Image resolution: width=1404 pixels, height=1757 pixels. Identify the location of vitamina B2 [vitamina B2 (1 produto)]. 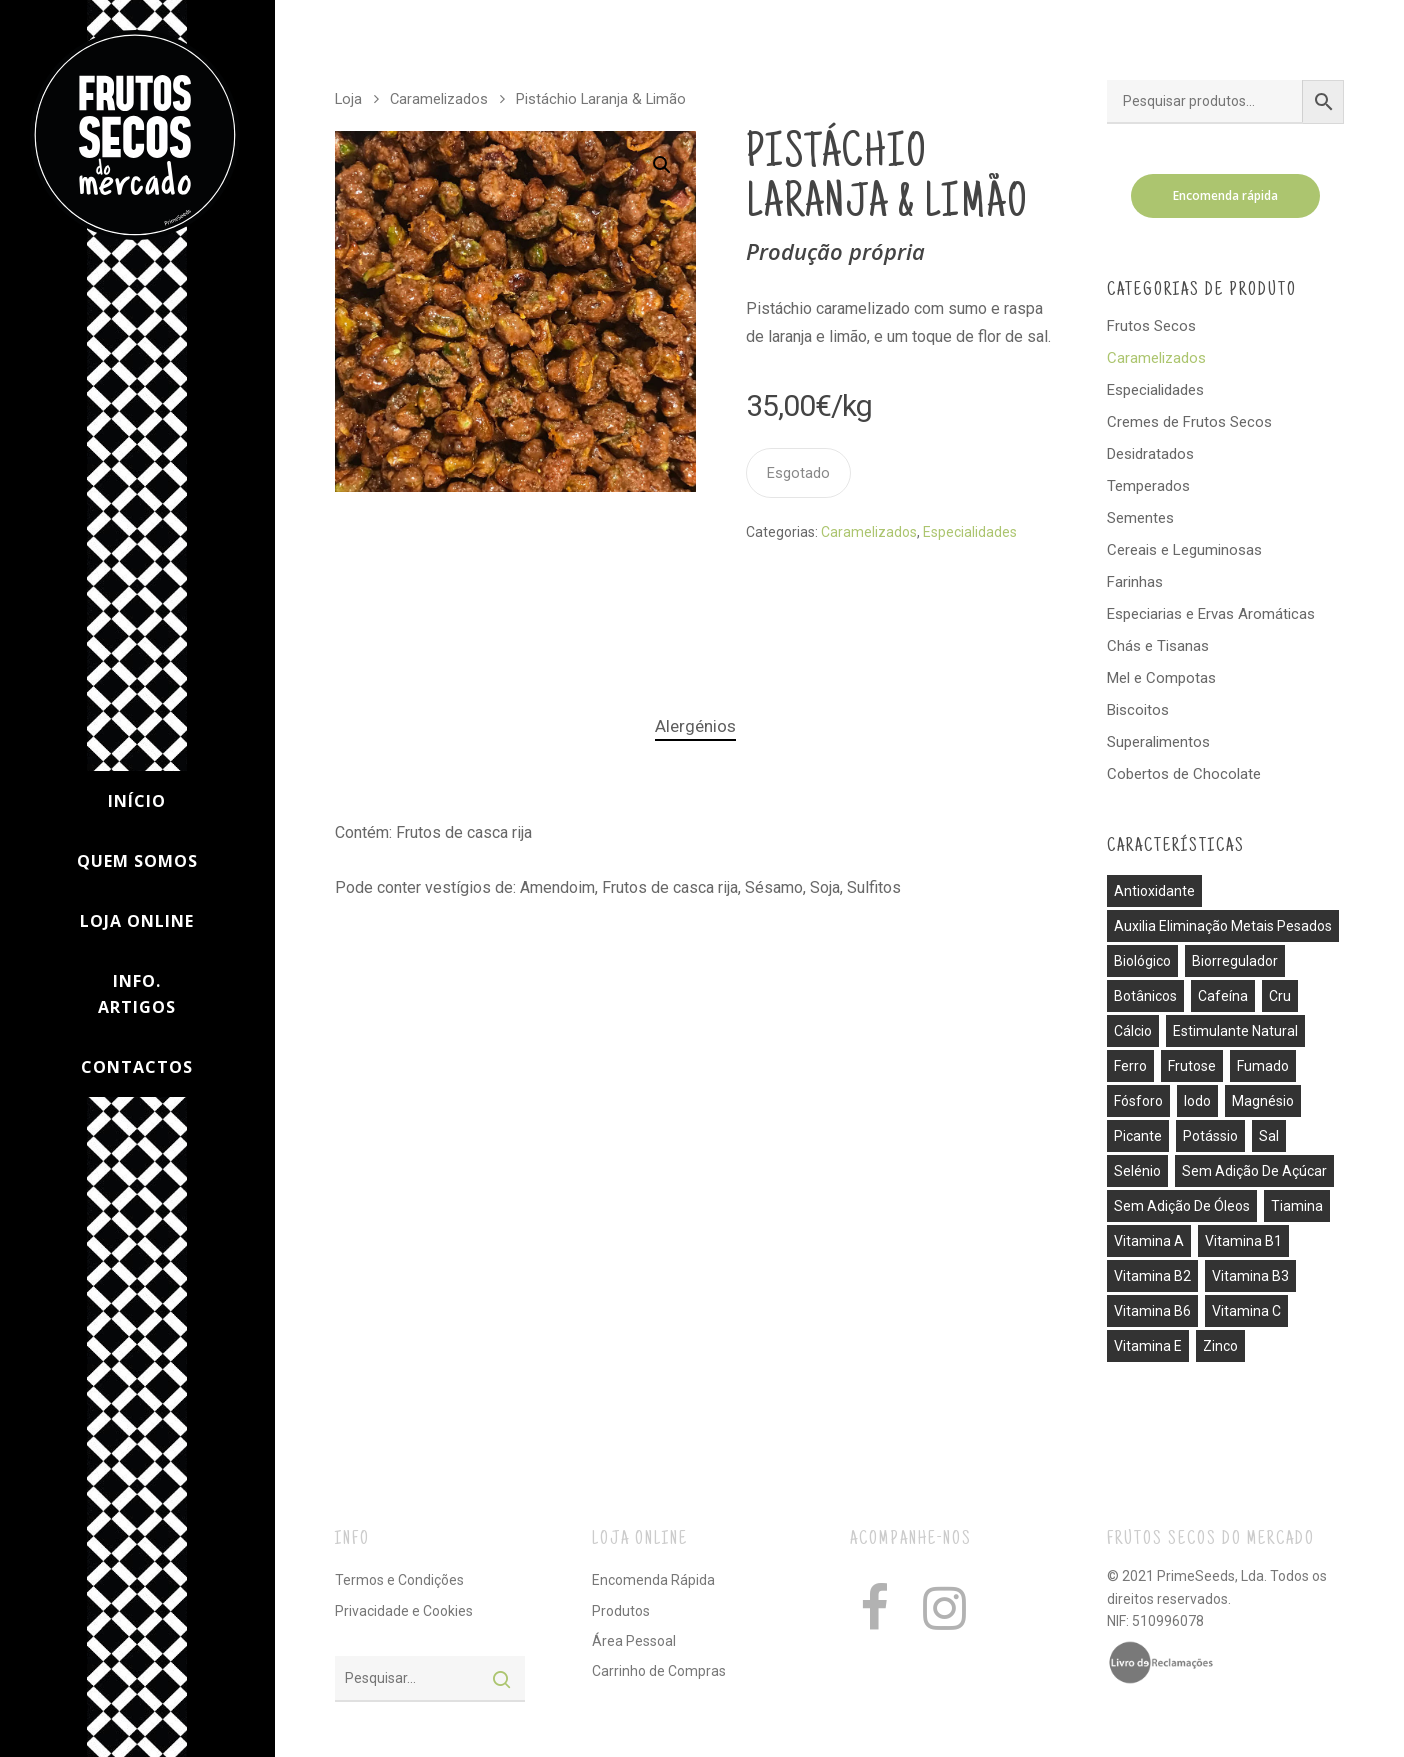
(1152, 1276).